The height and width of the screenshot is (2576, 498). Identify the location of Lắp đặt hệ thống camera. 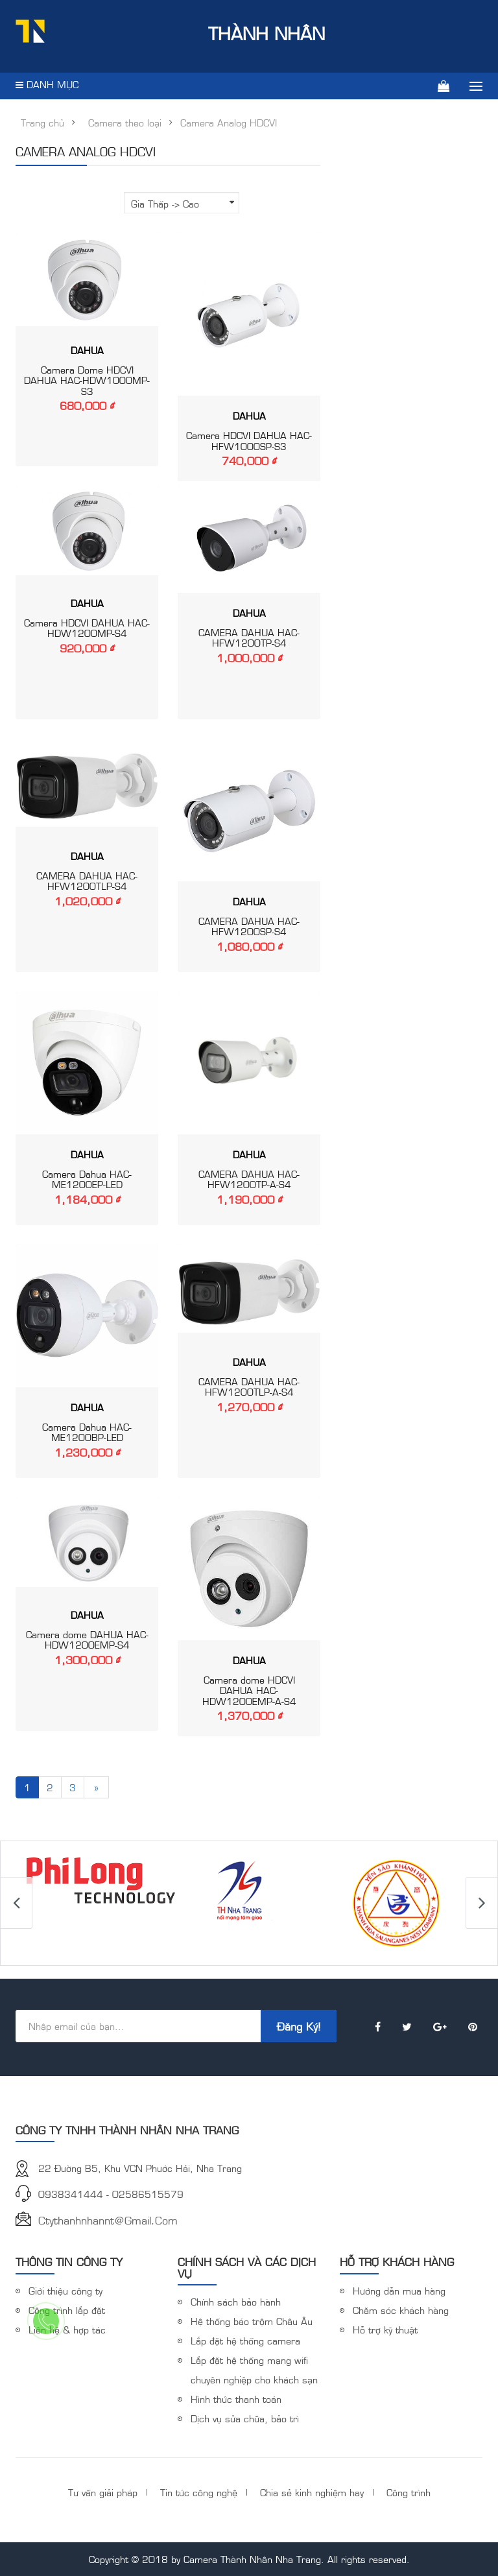
(245, 2340).